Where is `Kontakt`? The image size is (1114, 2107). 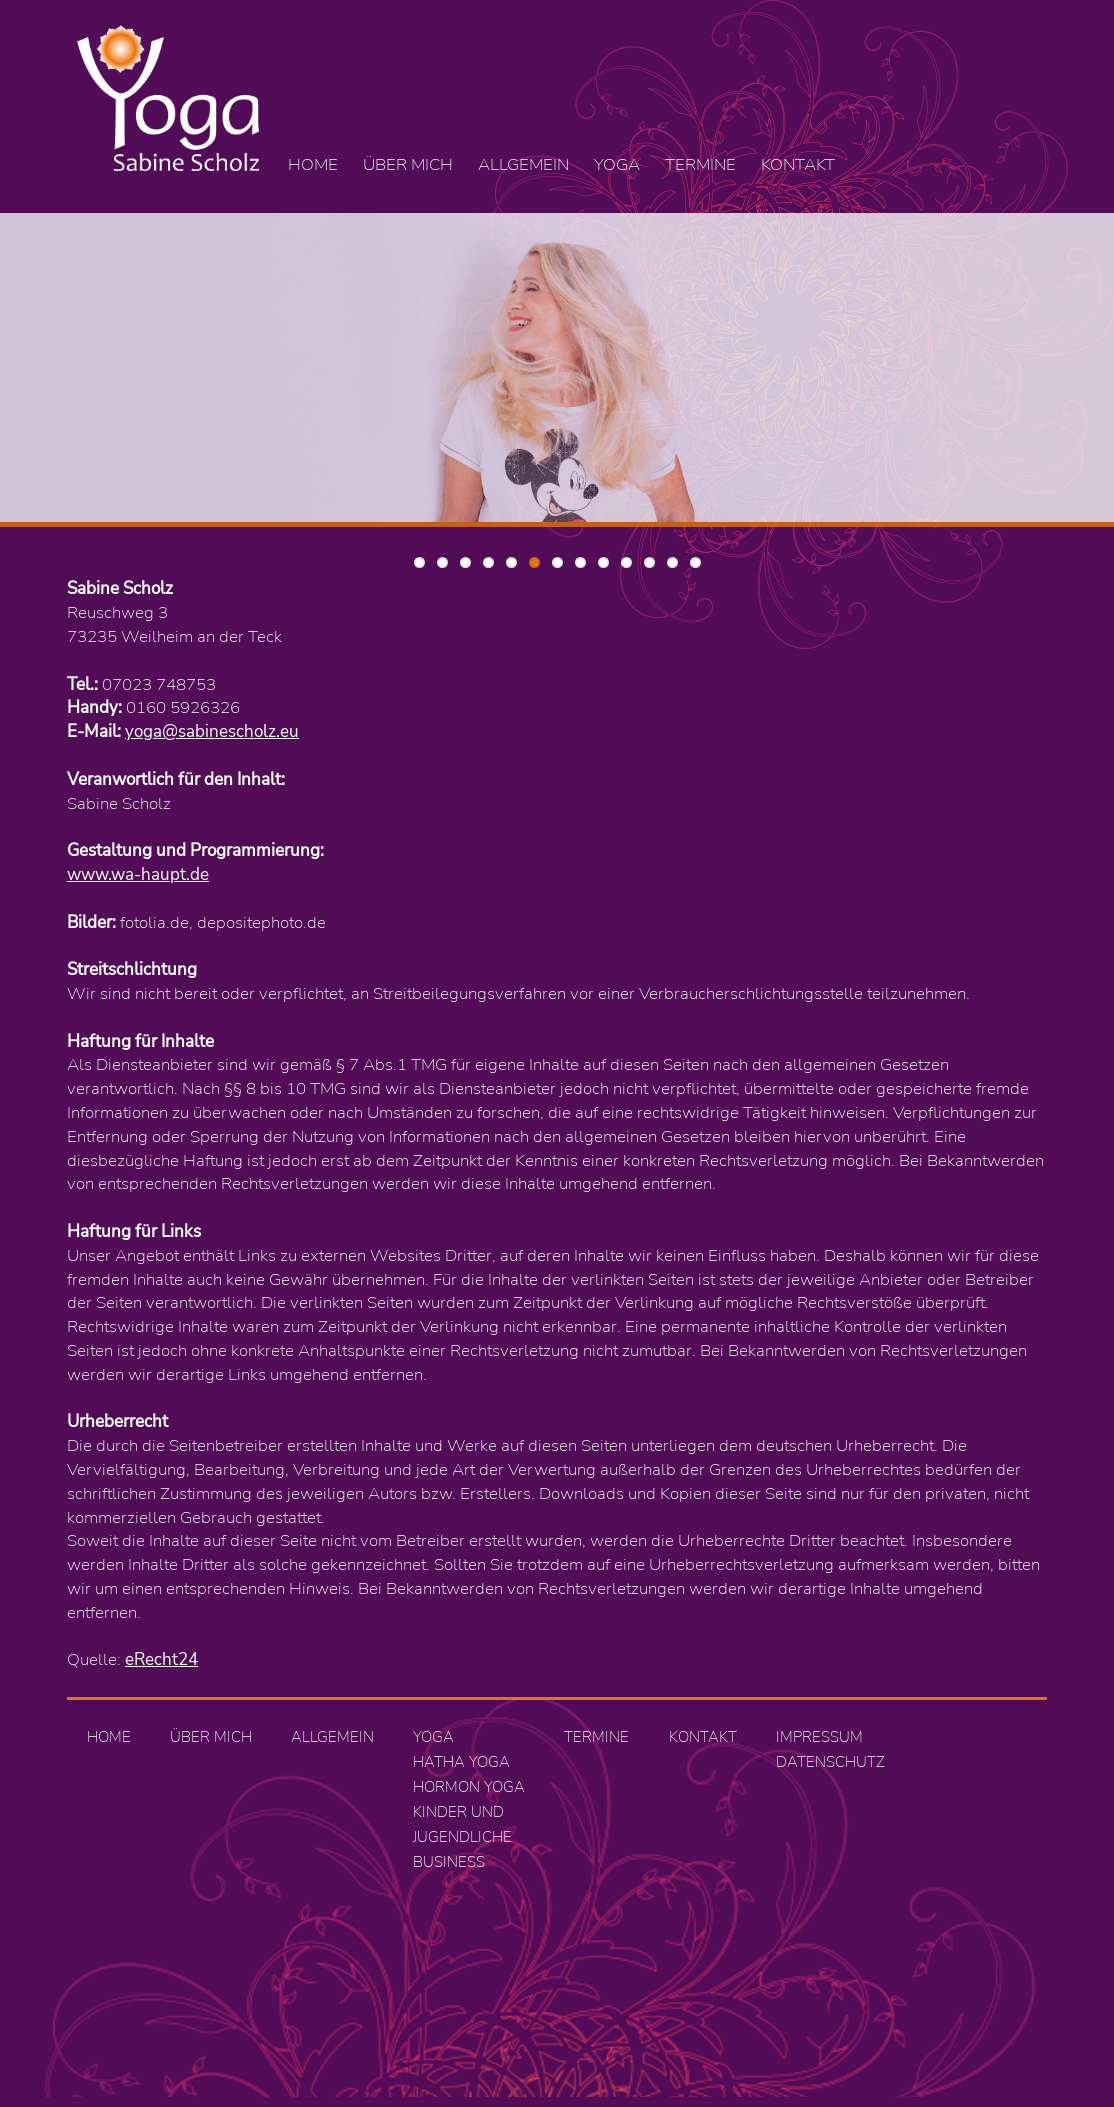 Kontakt is located at coordinates (798, 164).